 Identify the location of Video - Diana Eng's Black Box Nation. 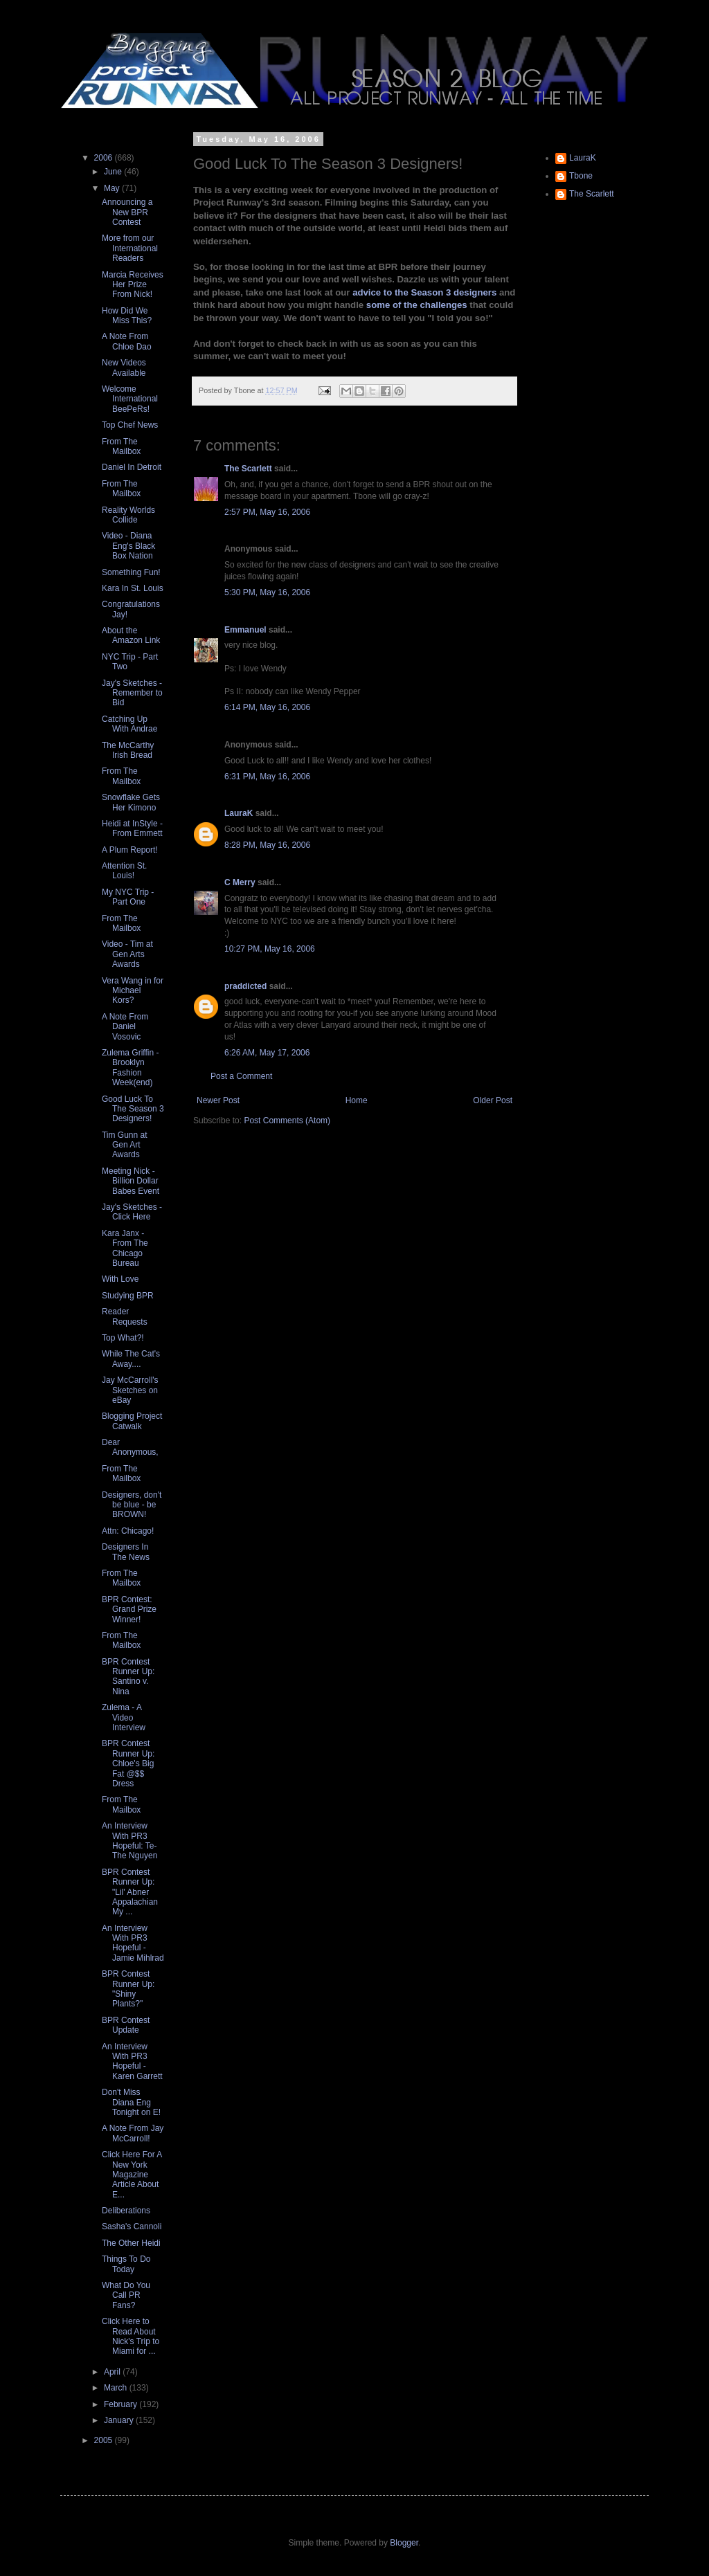
(128, 546).